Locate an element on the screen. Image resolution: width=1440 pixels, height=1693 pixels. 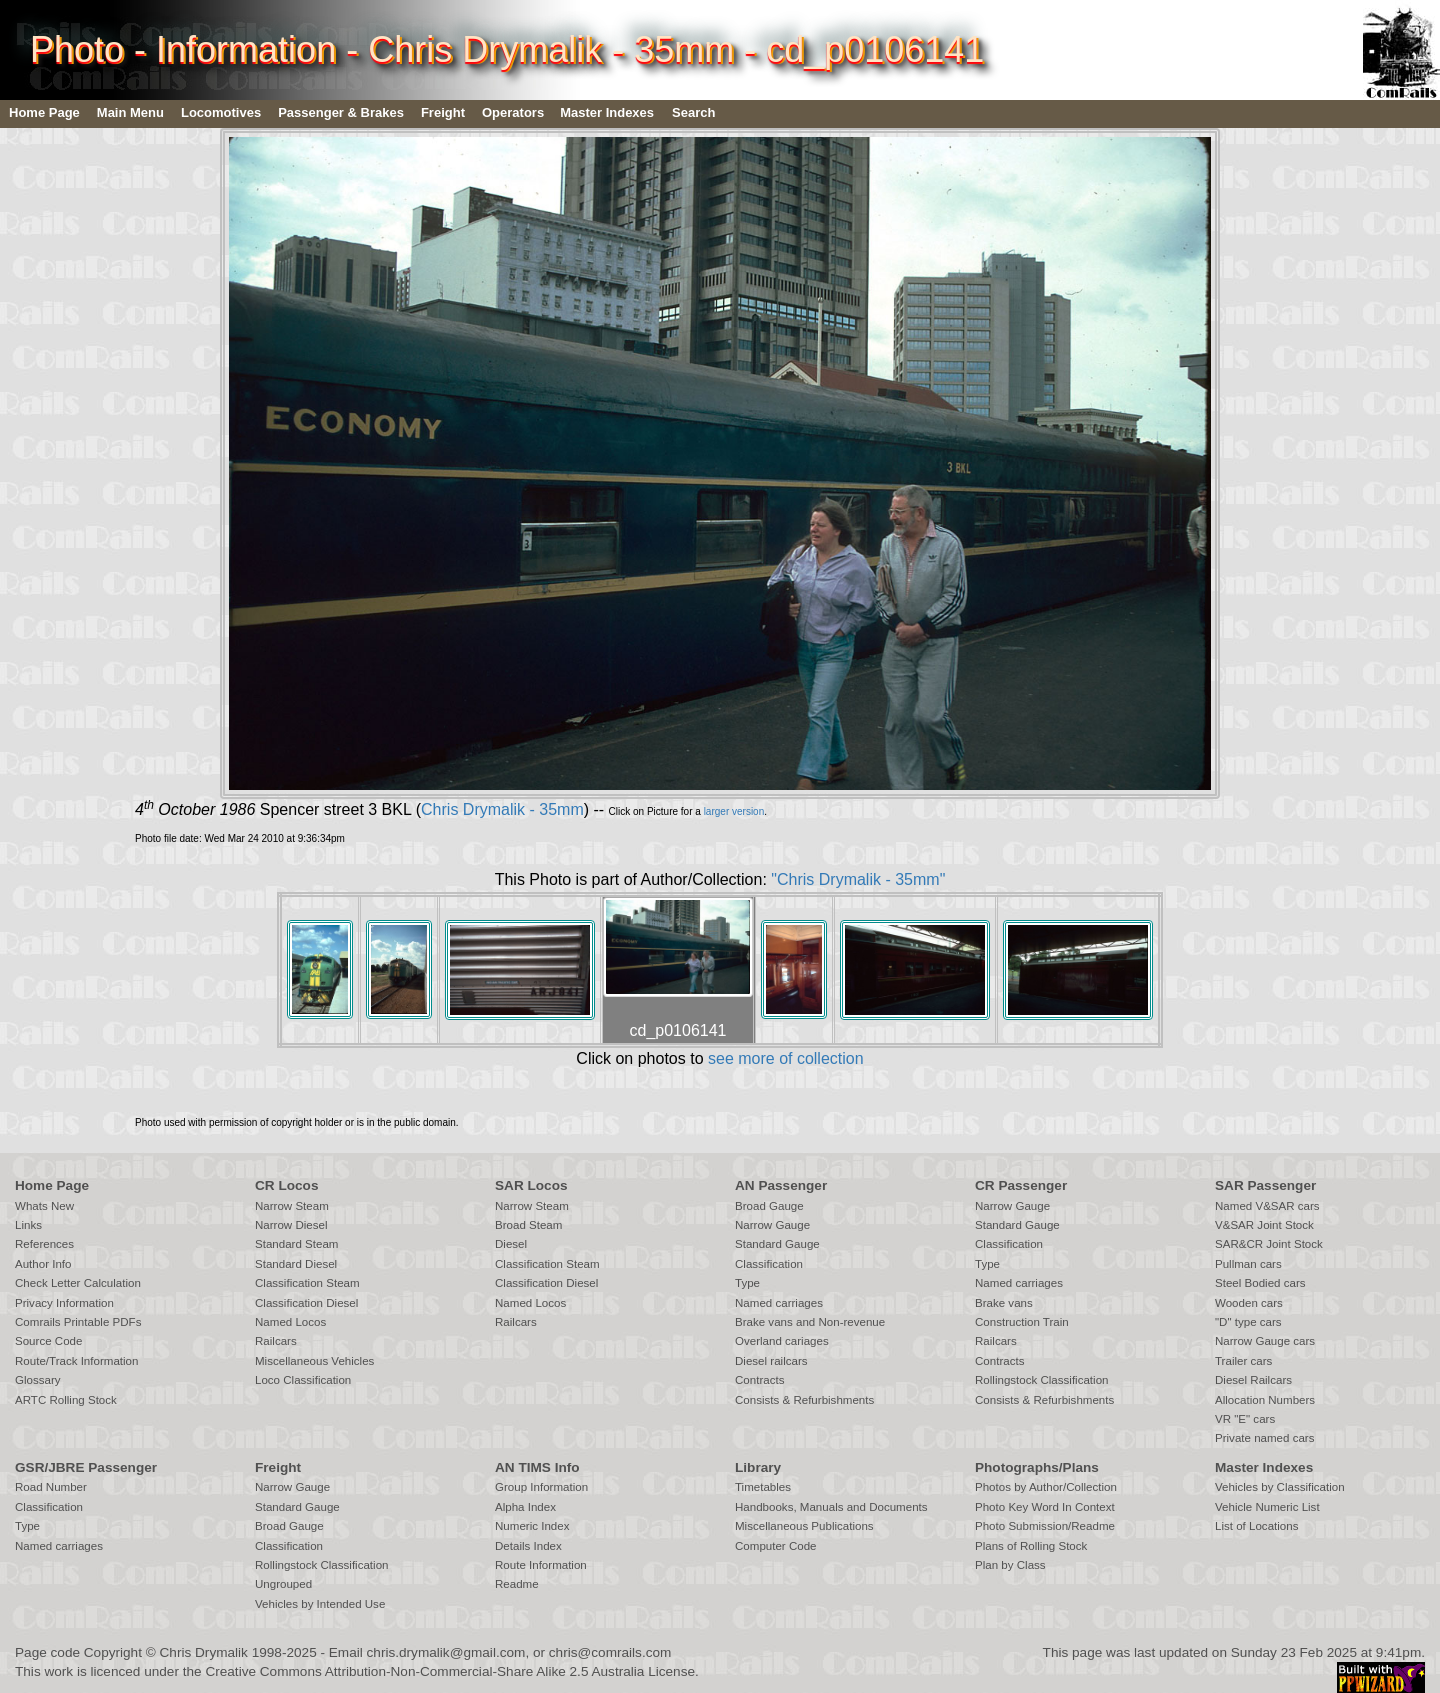
Classification Steam is located at coordinates (307, 1283).